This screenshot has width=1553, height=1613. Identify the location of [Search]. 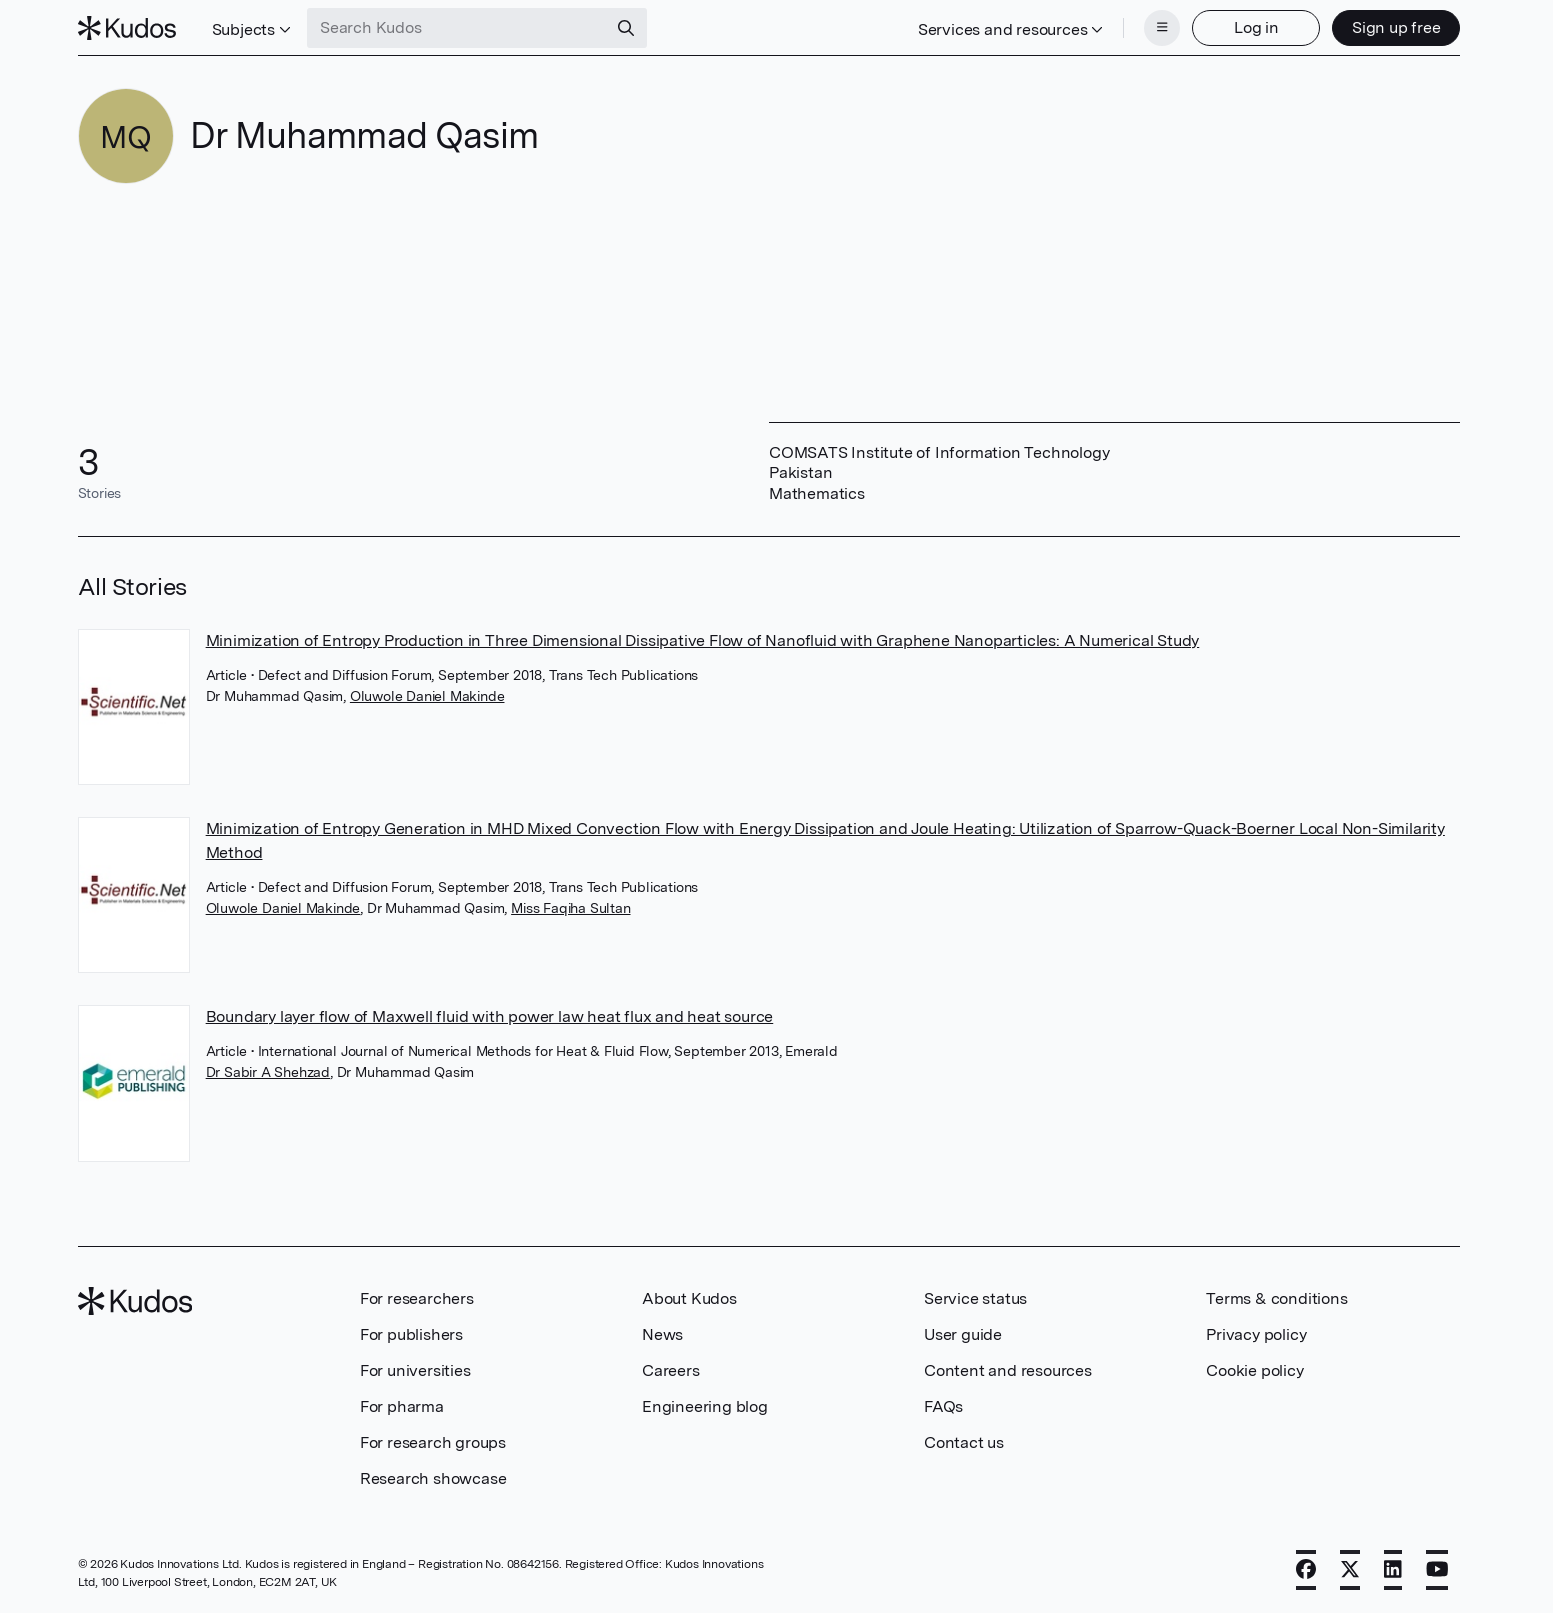
(626, 28).